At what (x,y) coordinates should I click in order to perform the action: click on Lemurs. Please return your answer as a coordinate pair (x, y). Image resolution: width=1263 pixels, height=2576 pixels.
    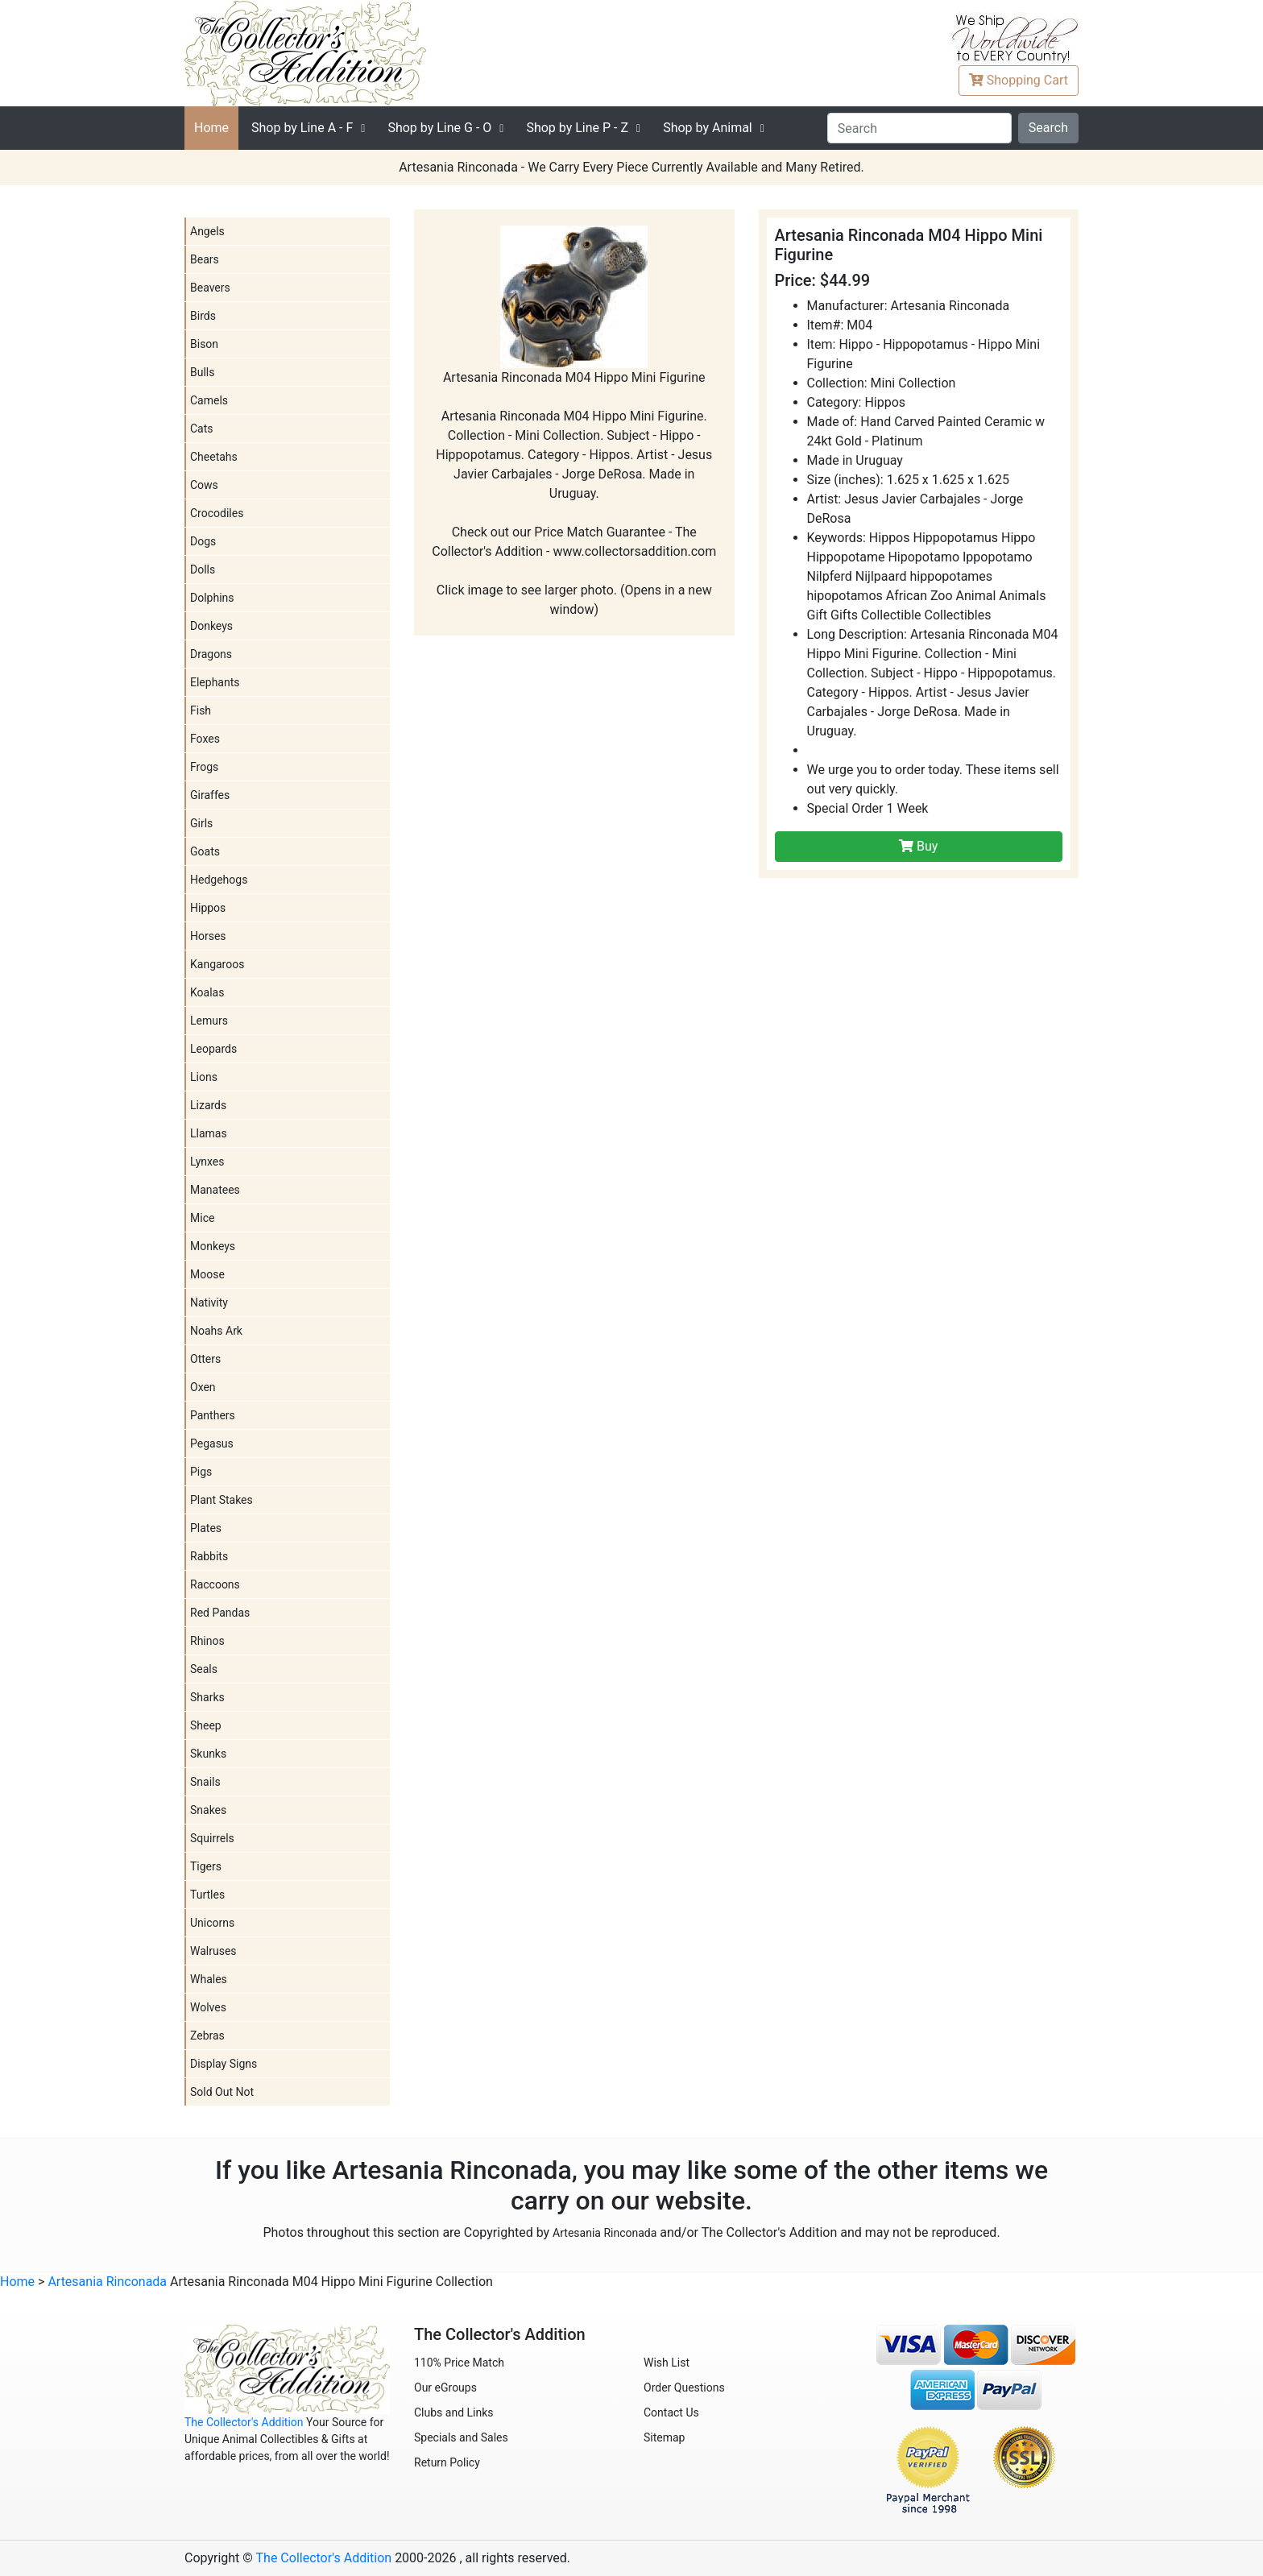
    Looking at the image, I should click on (209, 1020).